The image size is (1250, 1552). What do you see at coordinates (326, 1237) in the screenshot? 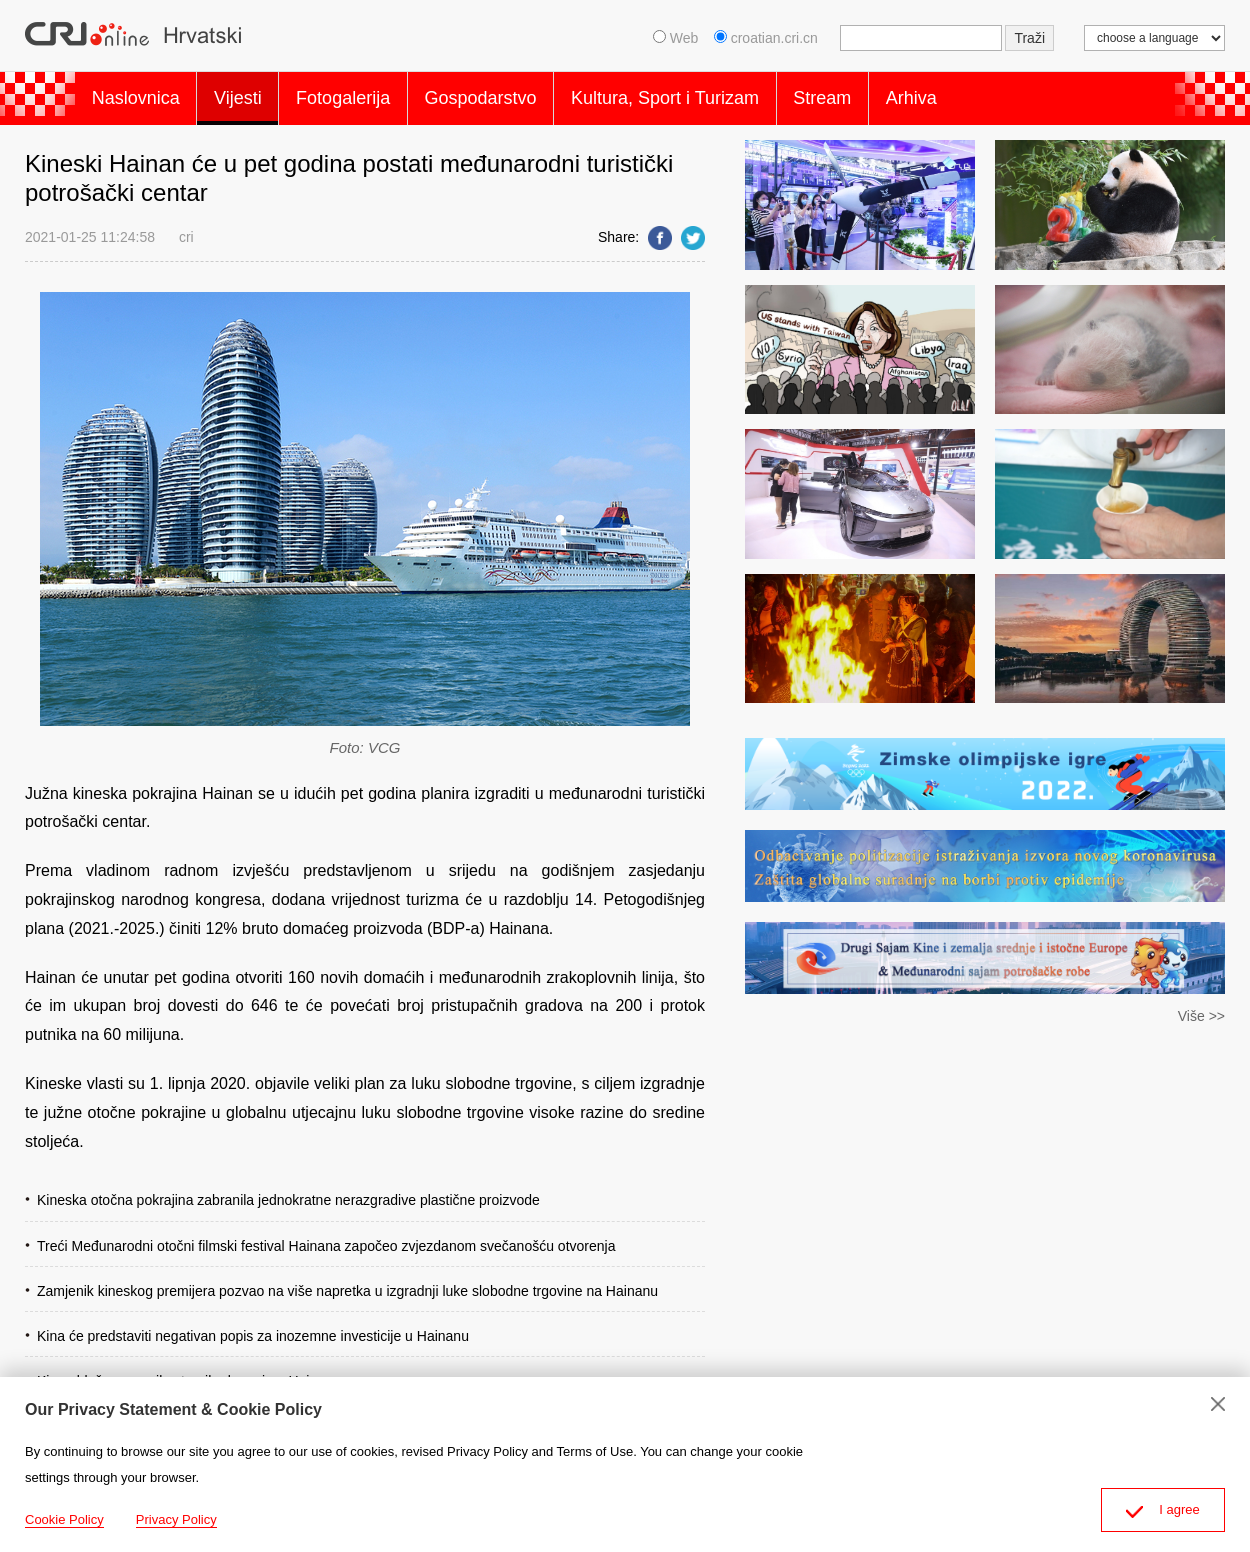
I see `Treći Međunarodni otočni filmski festival Hainana započeo zvjezdanom svečanošću otvorenja` at bounding box center [326, 1237].